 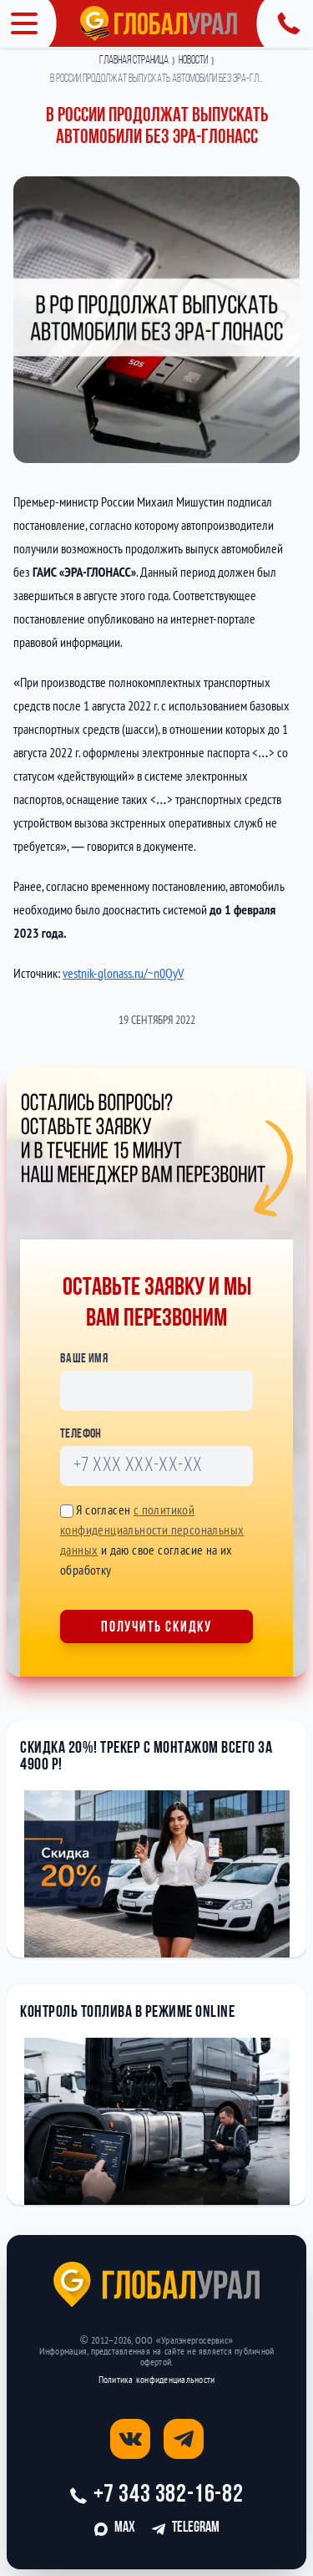 What do you see at coordinates (81, 1434) in the screenshot?
I see `Телефон` at bounding box center [81, 1434].